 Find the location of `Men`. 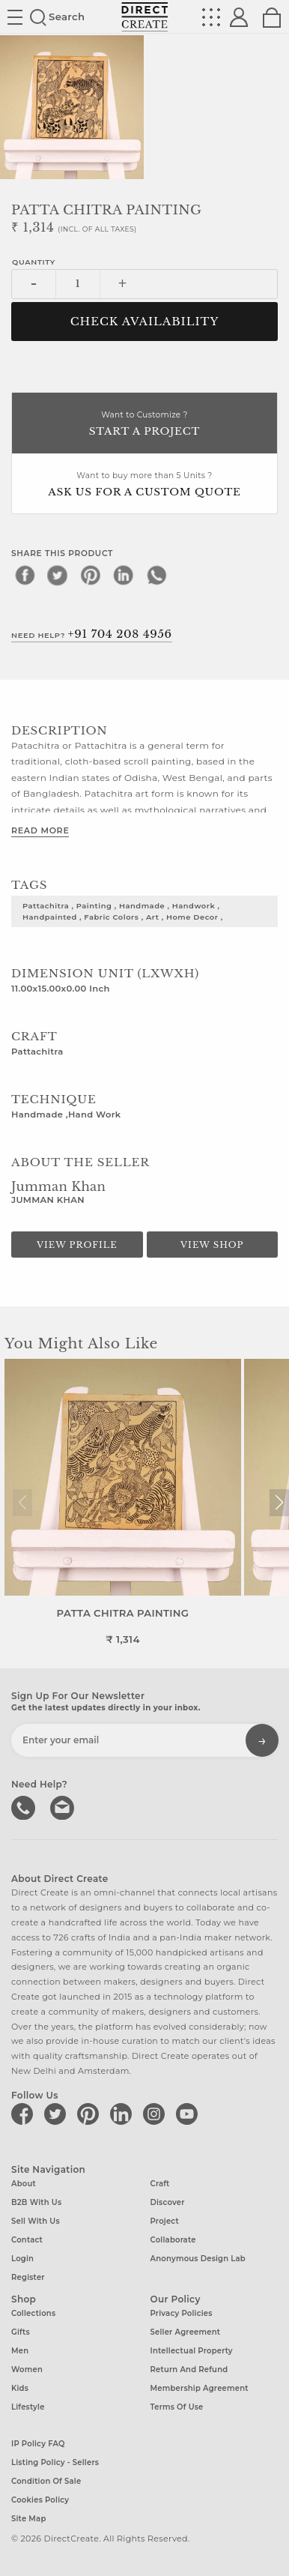

Men is located at coordinates (19, 2351).